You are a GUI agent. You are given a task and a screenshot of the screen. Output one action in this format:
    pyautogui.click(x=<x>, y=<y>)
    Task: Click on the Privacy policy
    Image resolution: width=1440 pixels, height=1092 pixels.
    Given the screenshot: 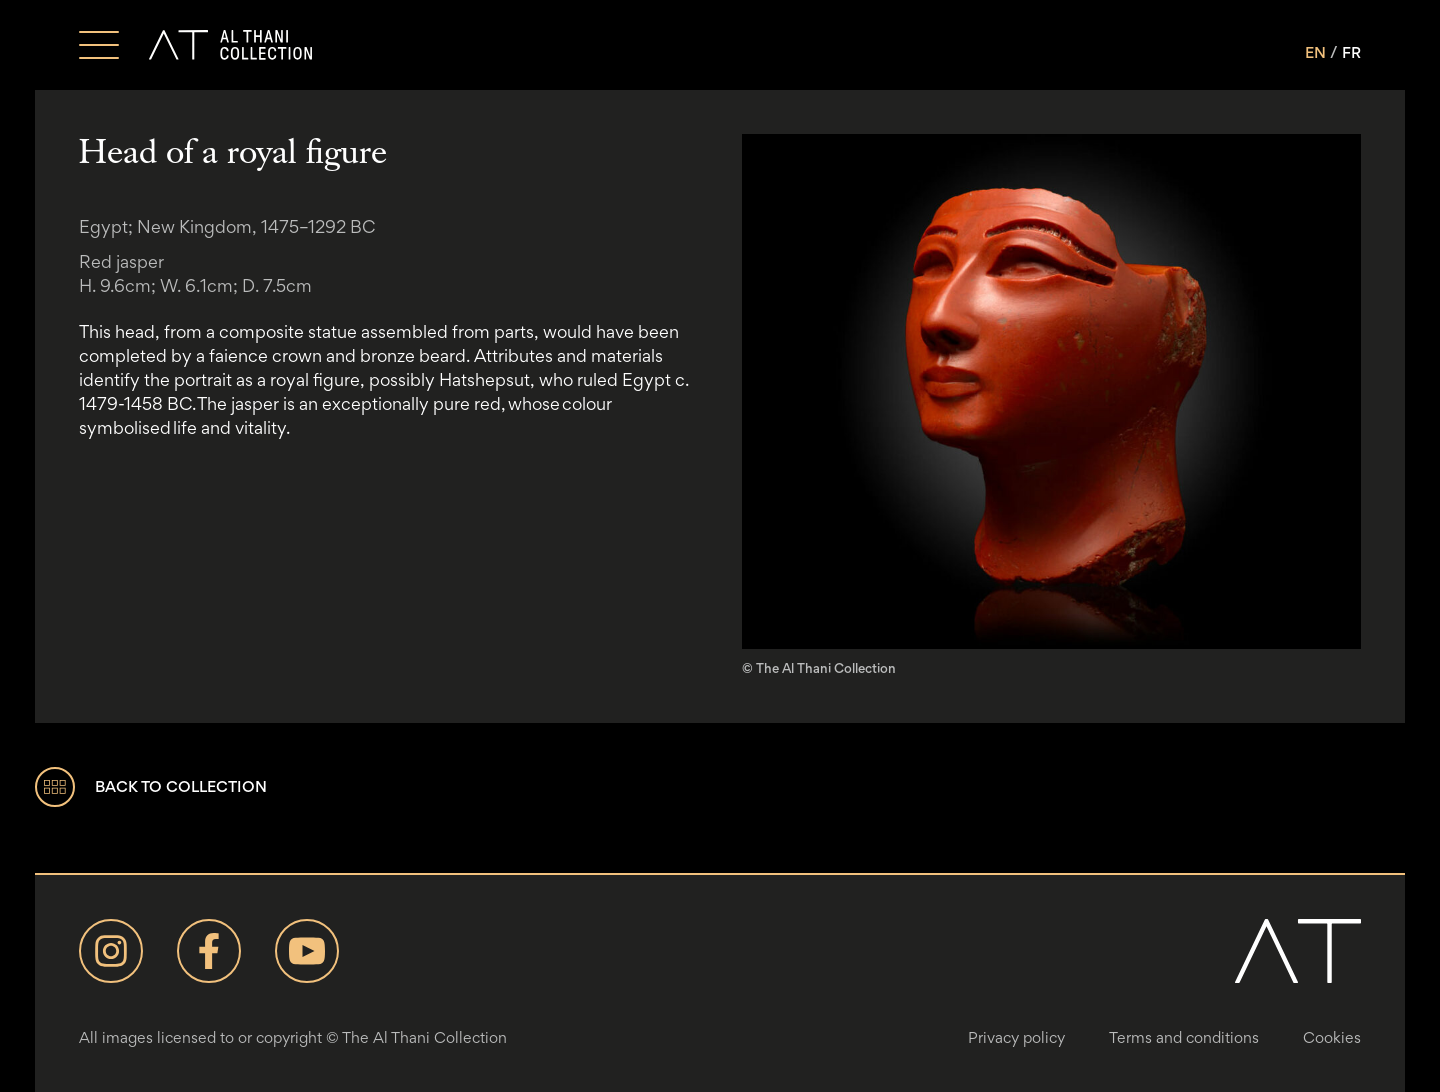 What is the action you would take?
    pyautogui.click(x=1016, y=1037)
    